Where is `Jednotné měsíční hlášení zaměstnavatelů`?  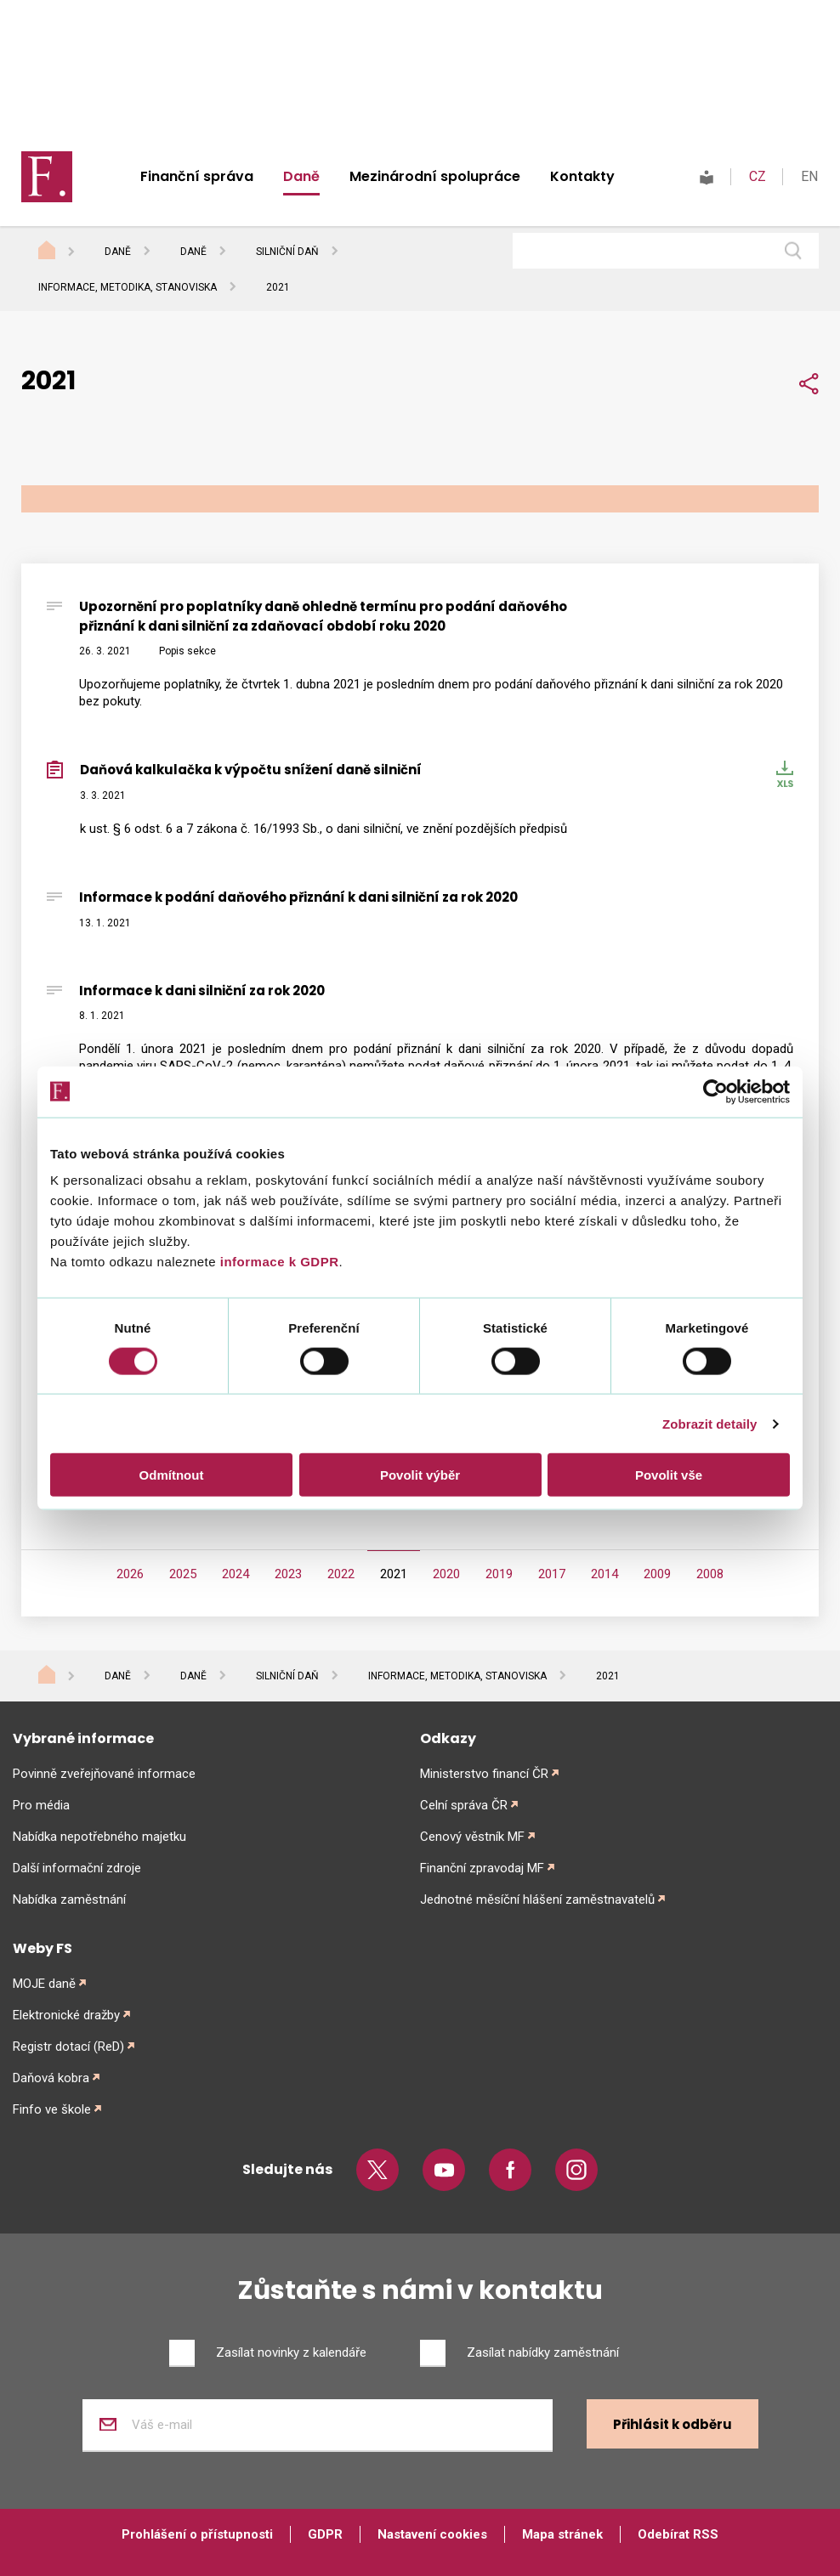 Jednotné měsíční hlášení zaměstnavatelů is located at coordinates (537, 1899).